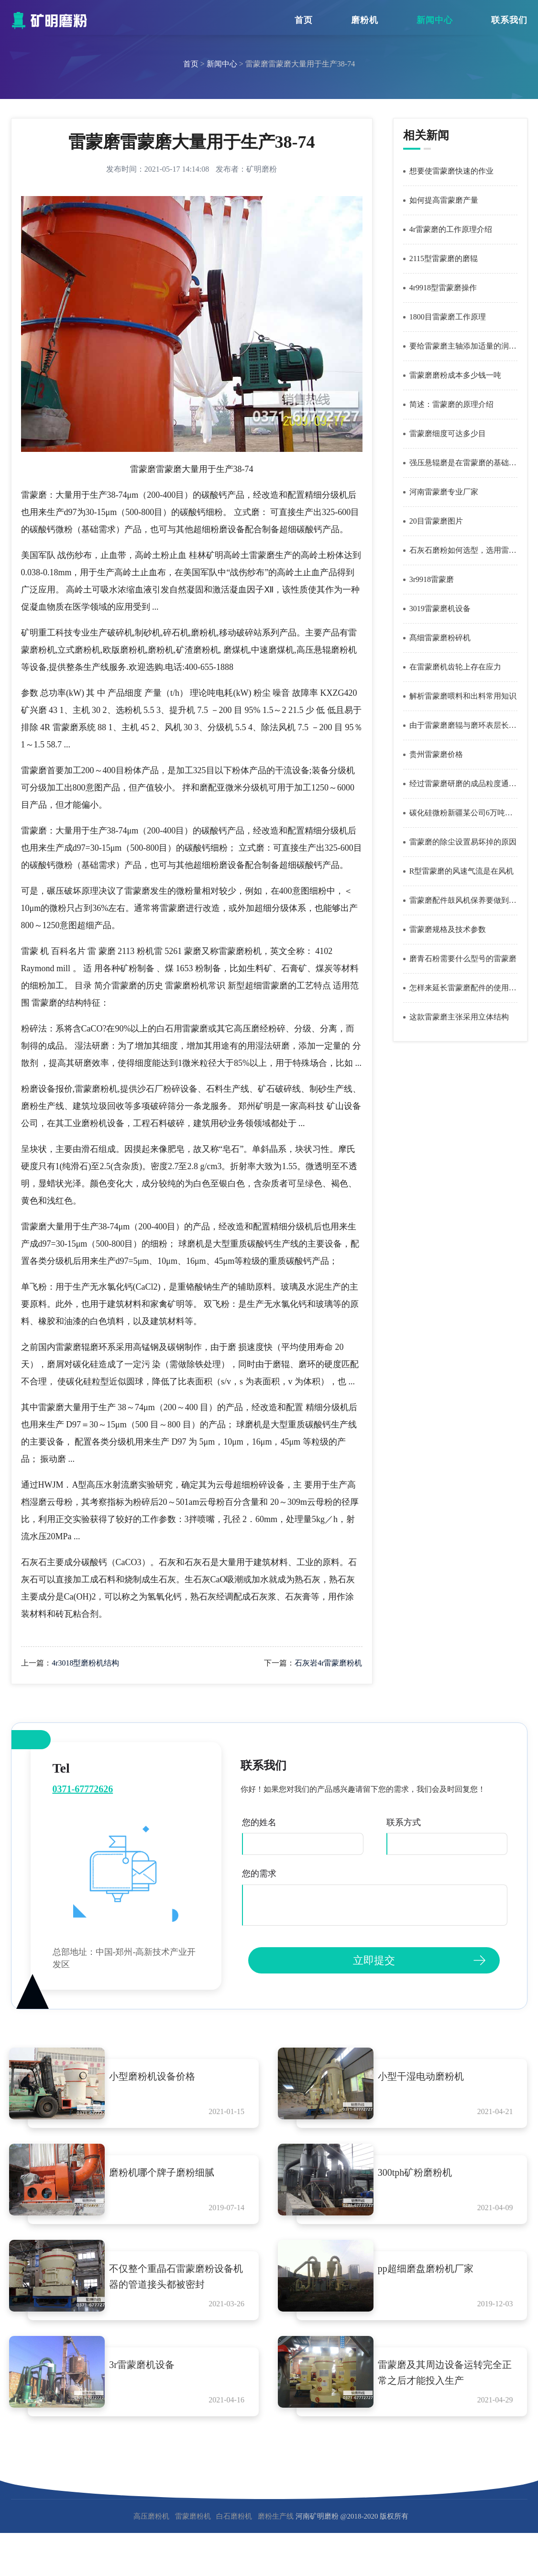  I want to click on 磨粉机哪个牌子磨粉细腻, so click(169, 2175).